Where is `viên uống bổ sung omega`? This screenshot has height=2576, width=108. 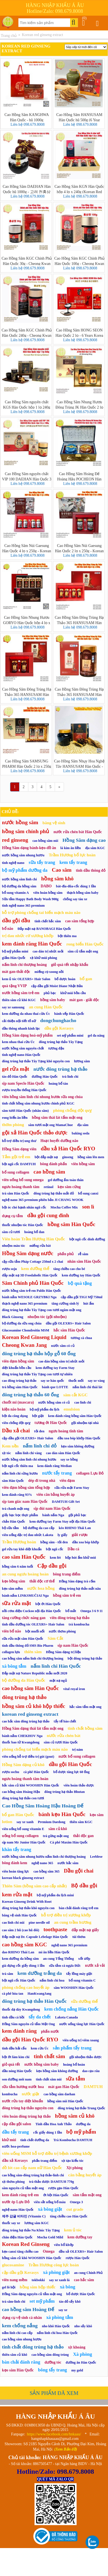 viên uống bổ sung omega is located at coordinates (22, 1180).